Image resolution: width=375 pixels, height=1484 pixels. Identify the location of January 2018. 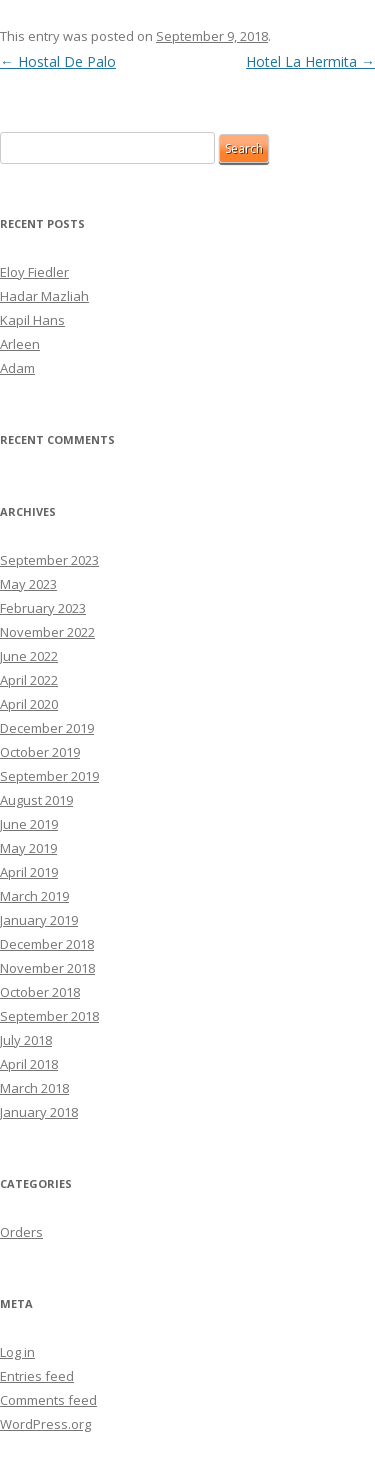
(39, 1112).